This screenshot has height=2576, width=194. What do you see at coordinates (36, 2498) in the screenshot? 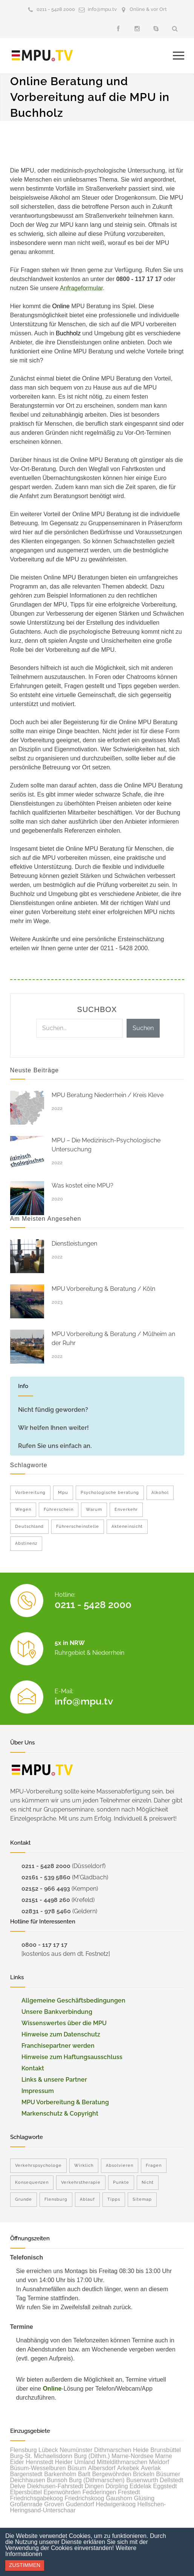
I see `Friedrichsgabekoog` at bounding box center [36, 2498].